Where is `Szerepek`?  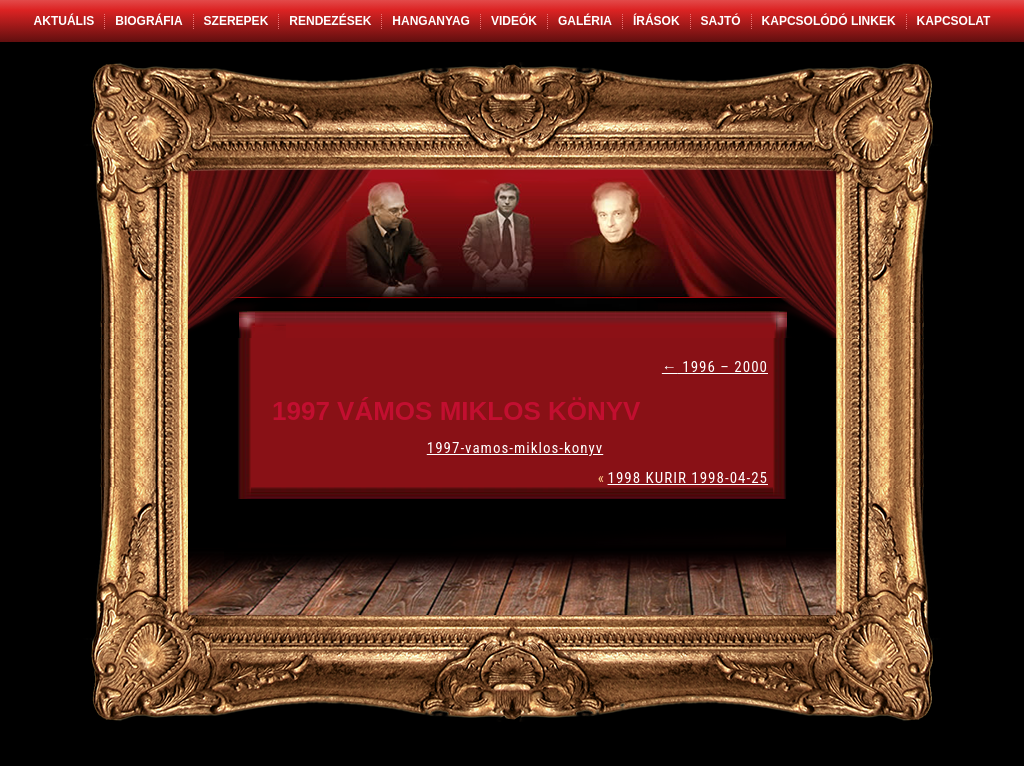
Szerepek is located at coordinates (236, 21).